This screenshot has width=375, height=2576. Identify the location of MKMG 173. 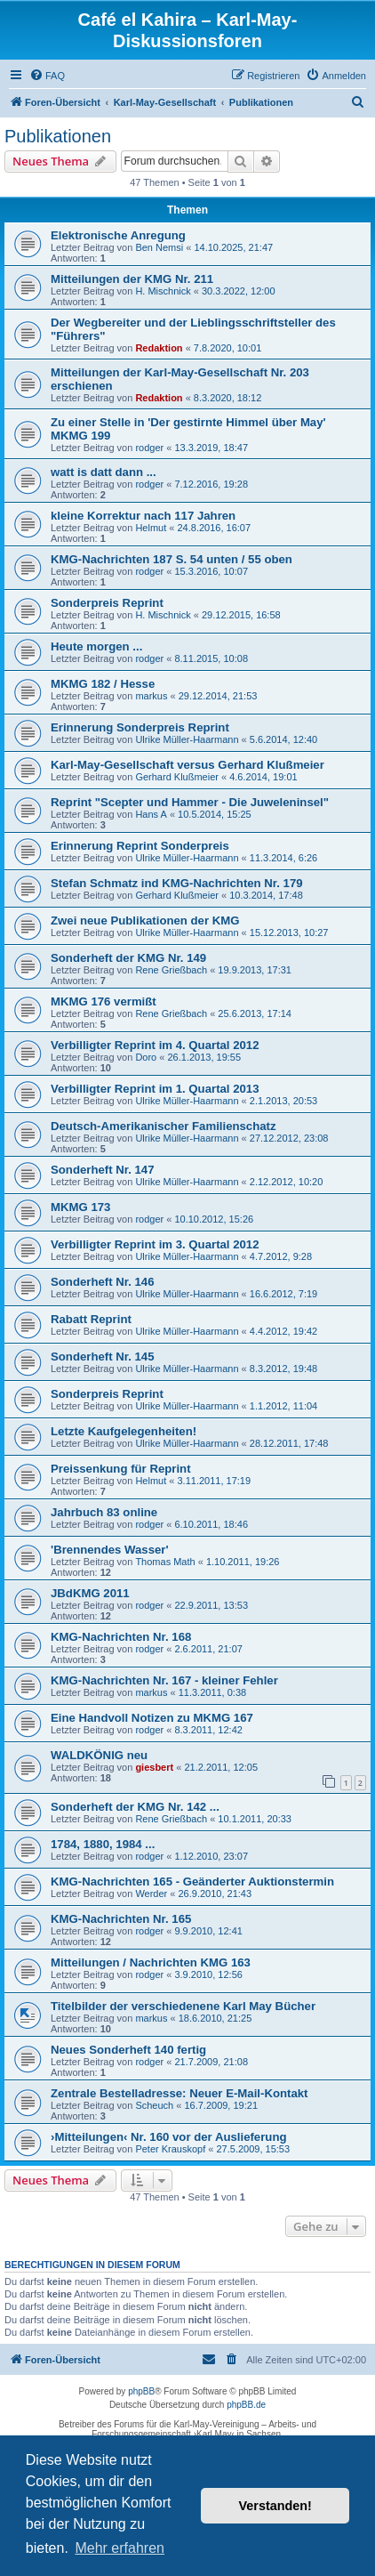
(80, 1207).